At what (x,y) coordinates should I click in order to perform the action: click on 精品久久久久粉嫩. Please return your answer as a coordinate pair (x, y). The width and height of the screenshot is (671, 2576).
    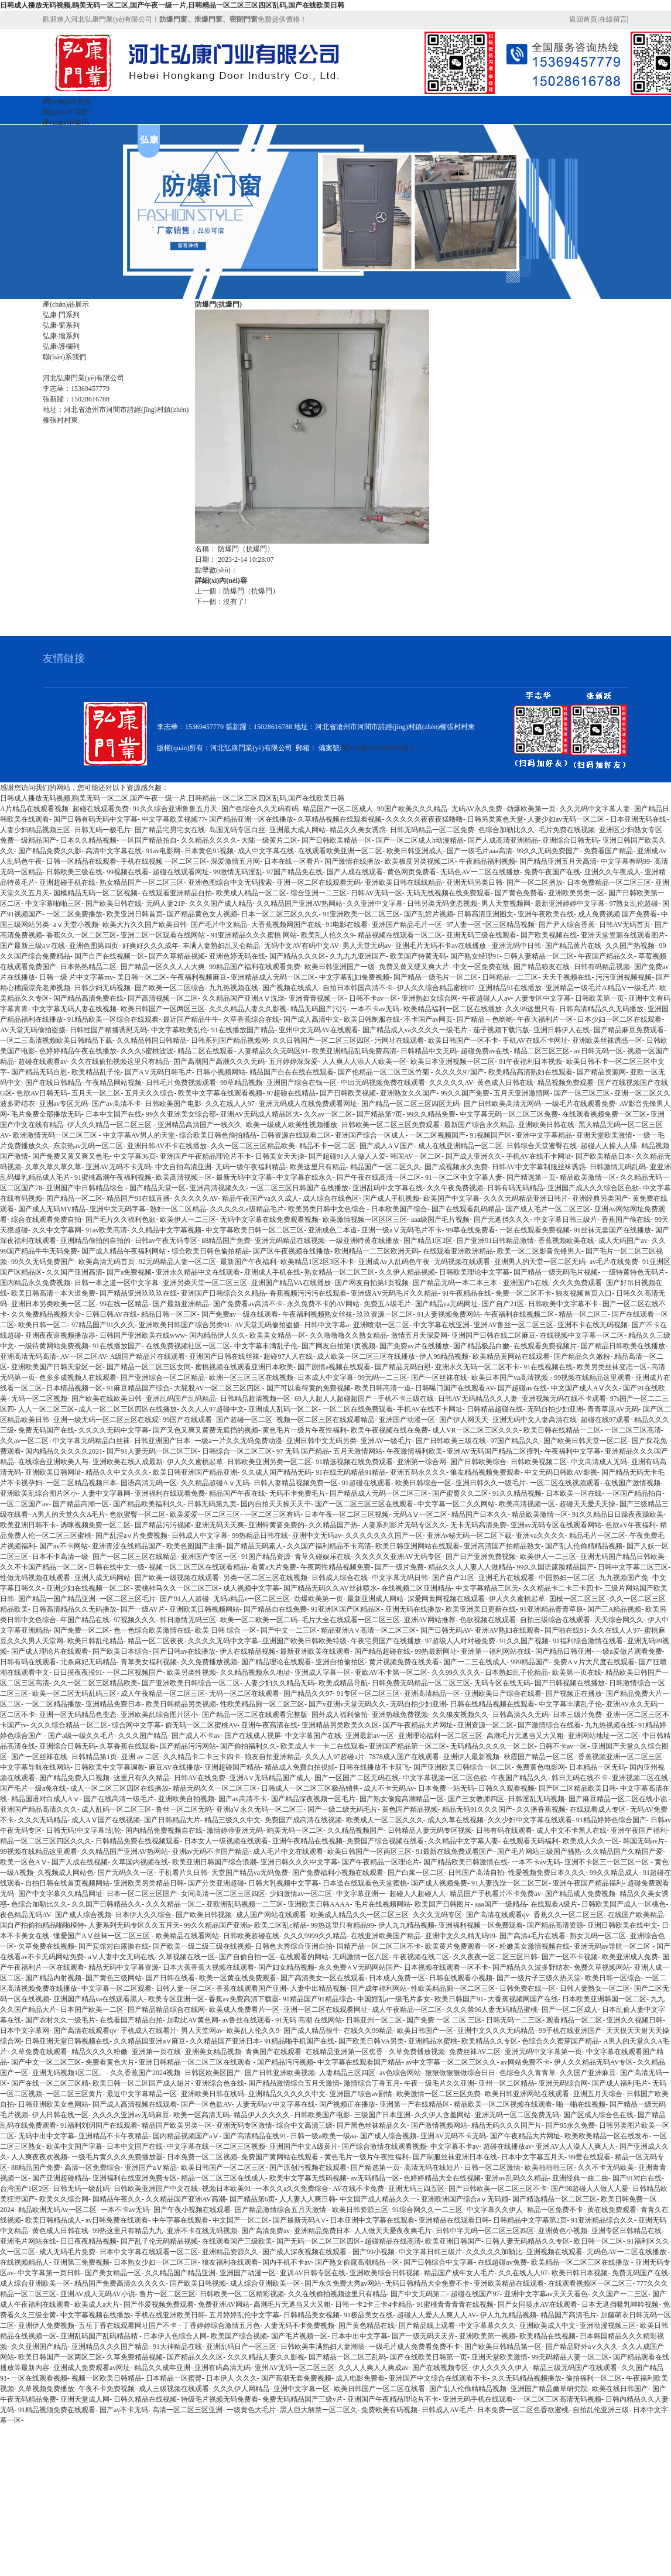
    Looking at the image, I should click on (99, 2052).